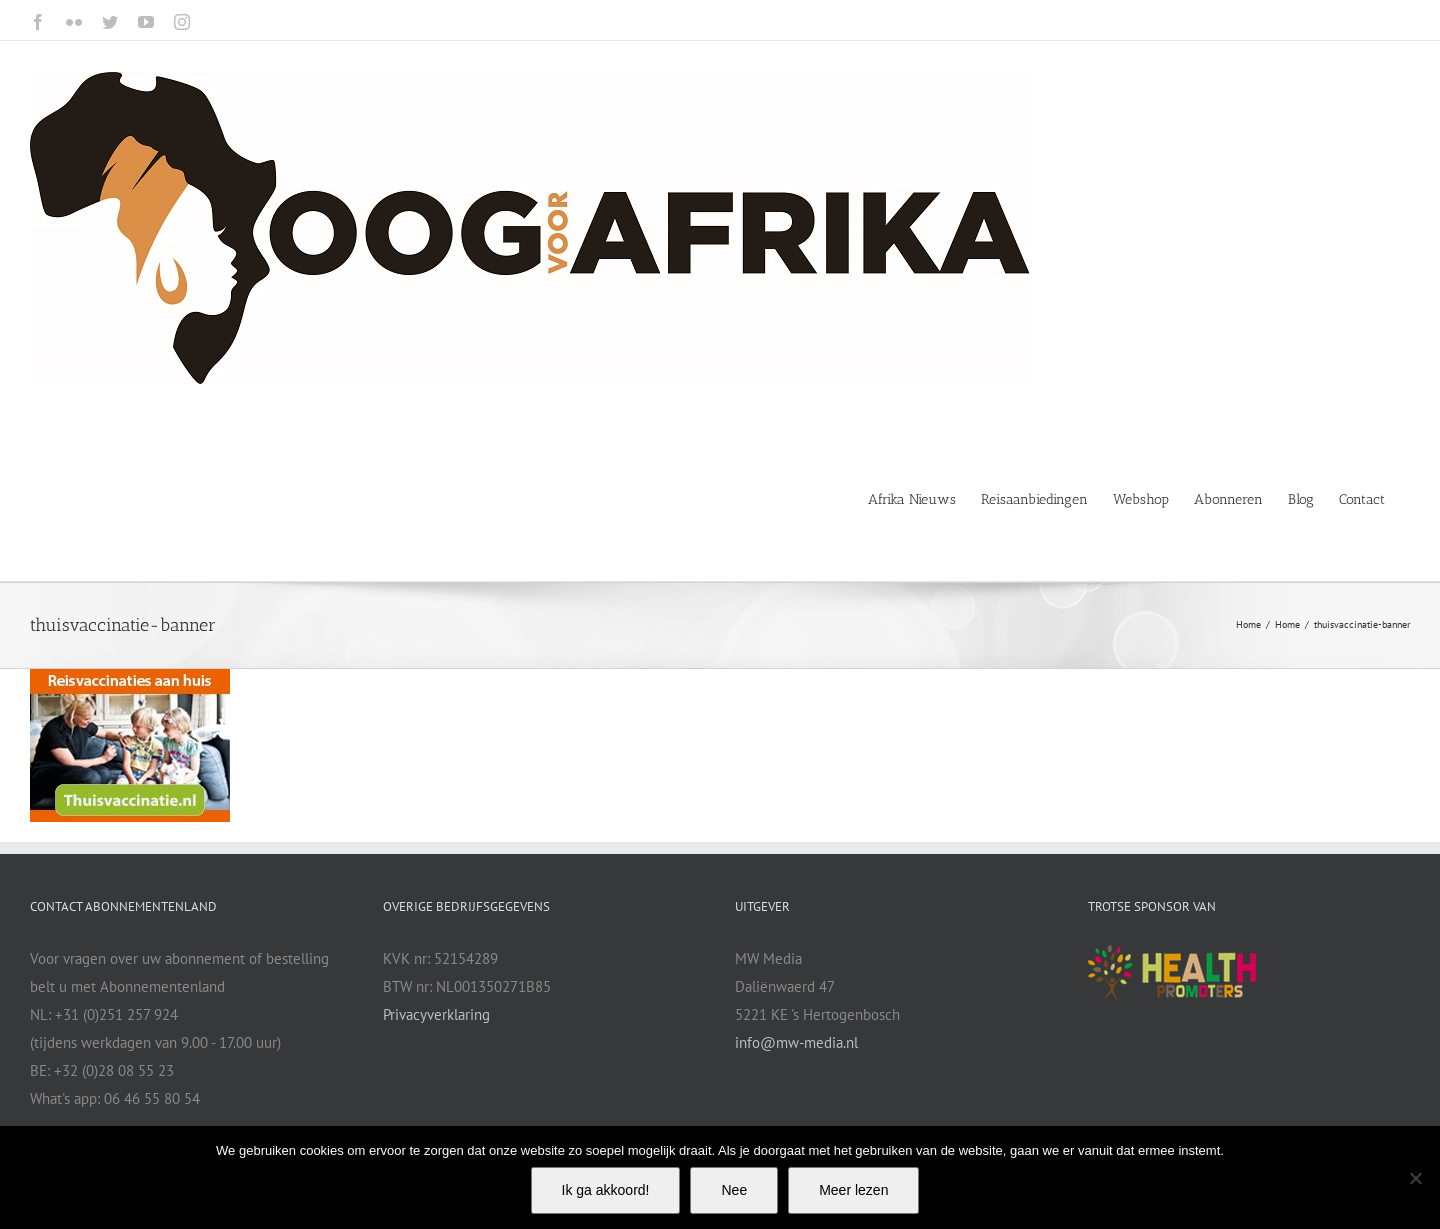  What do you see at coordinates (796, 1042) in the screenshot?
I see `info@mw-media.nl` at bounding box center [796, 1042].